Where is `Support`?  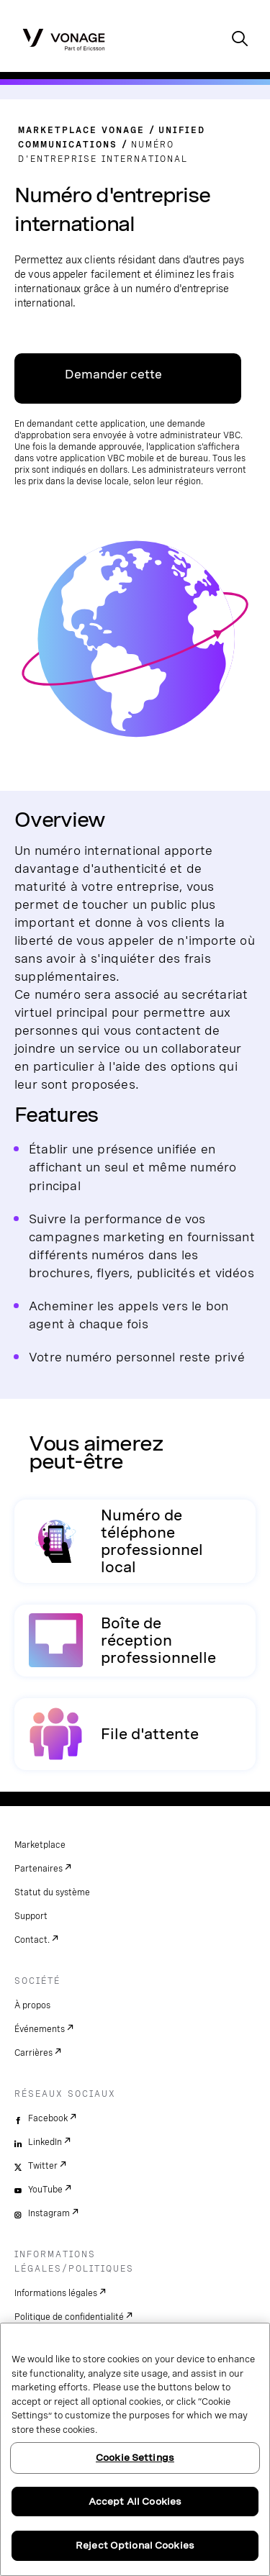
Support is located at coordinates (31, 1916).